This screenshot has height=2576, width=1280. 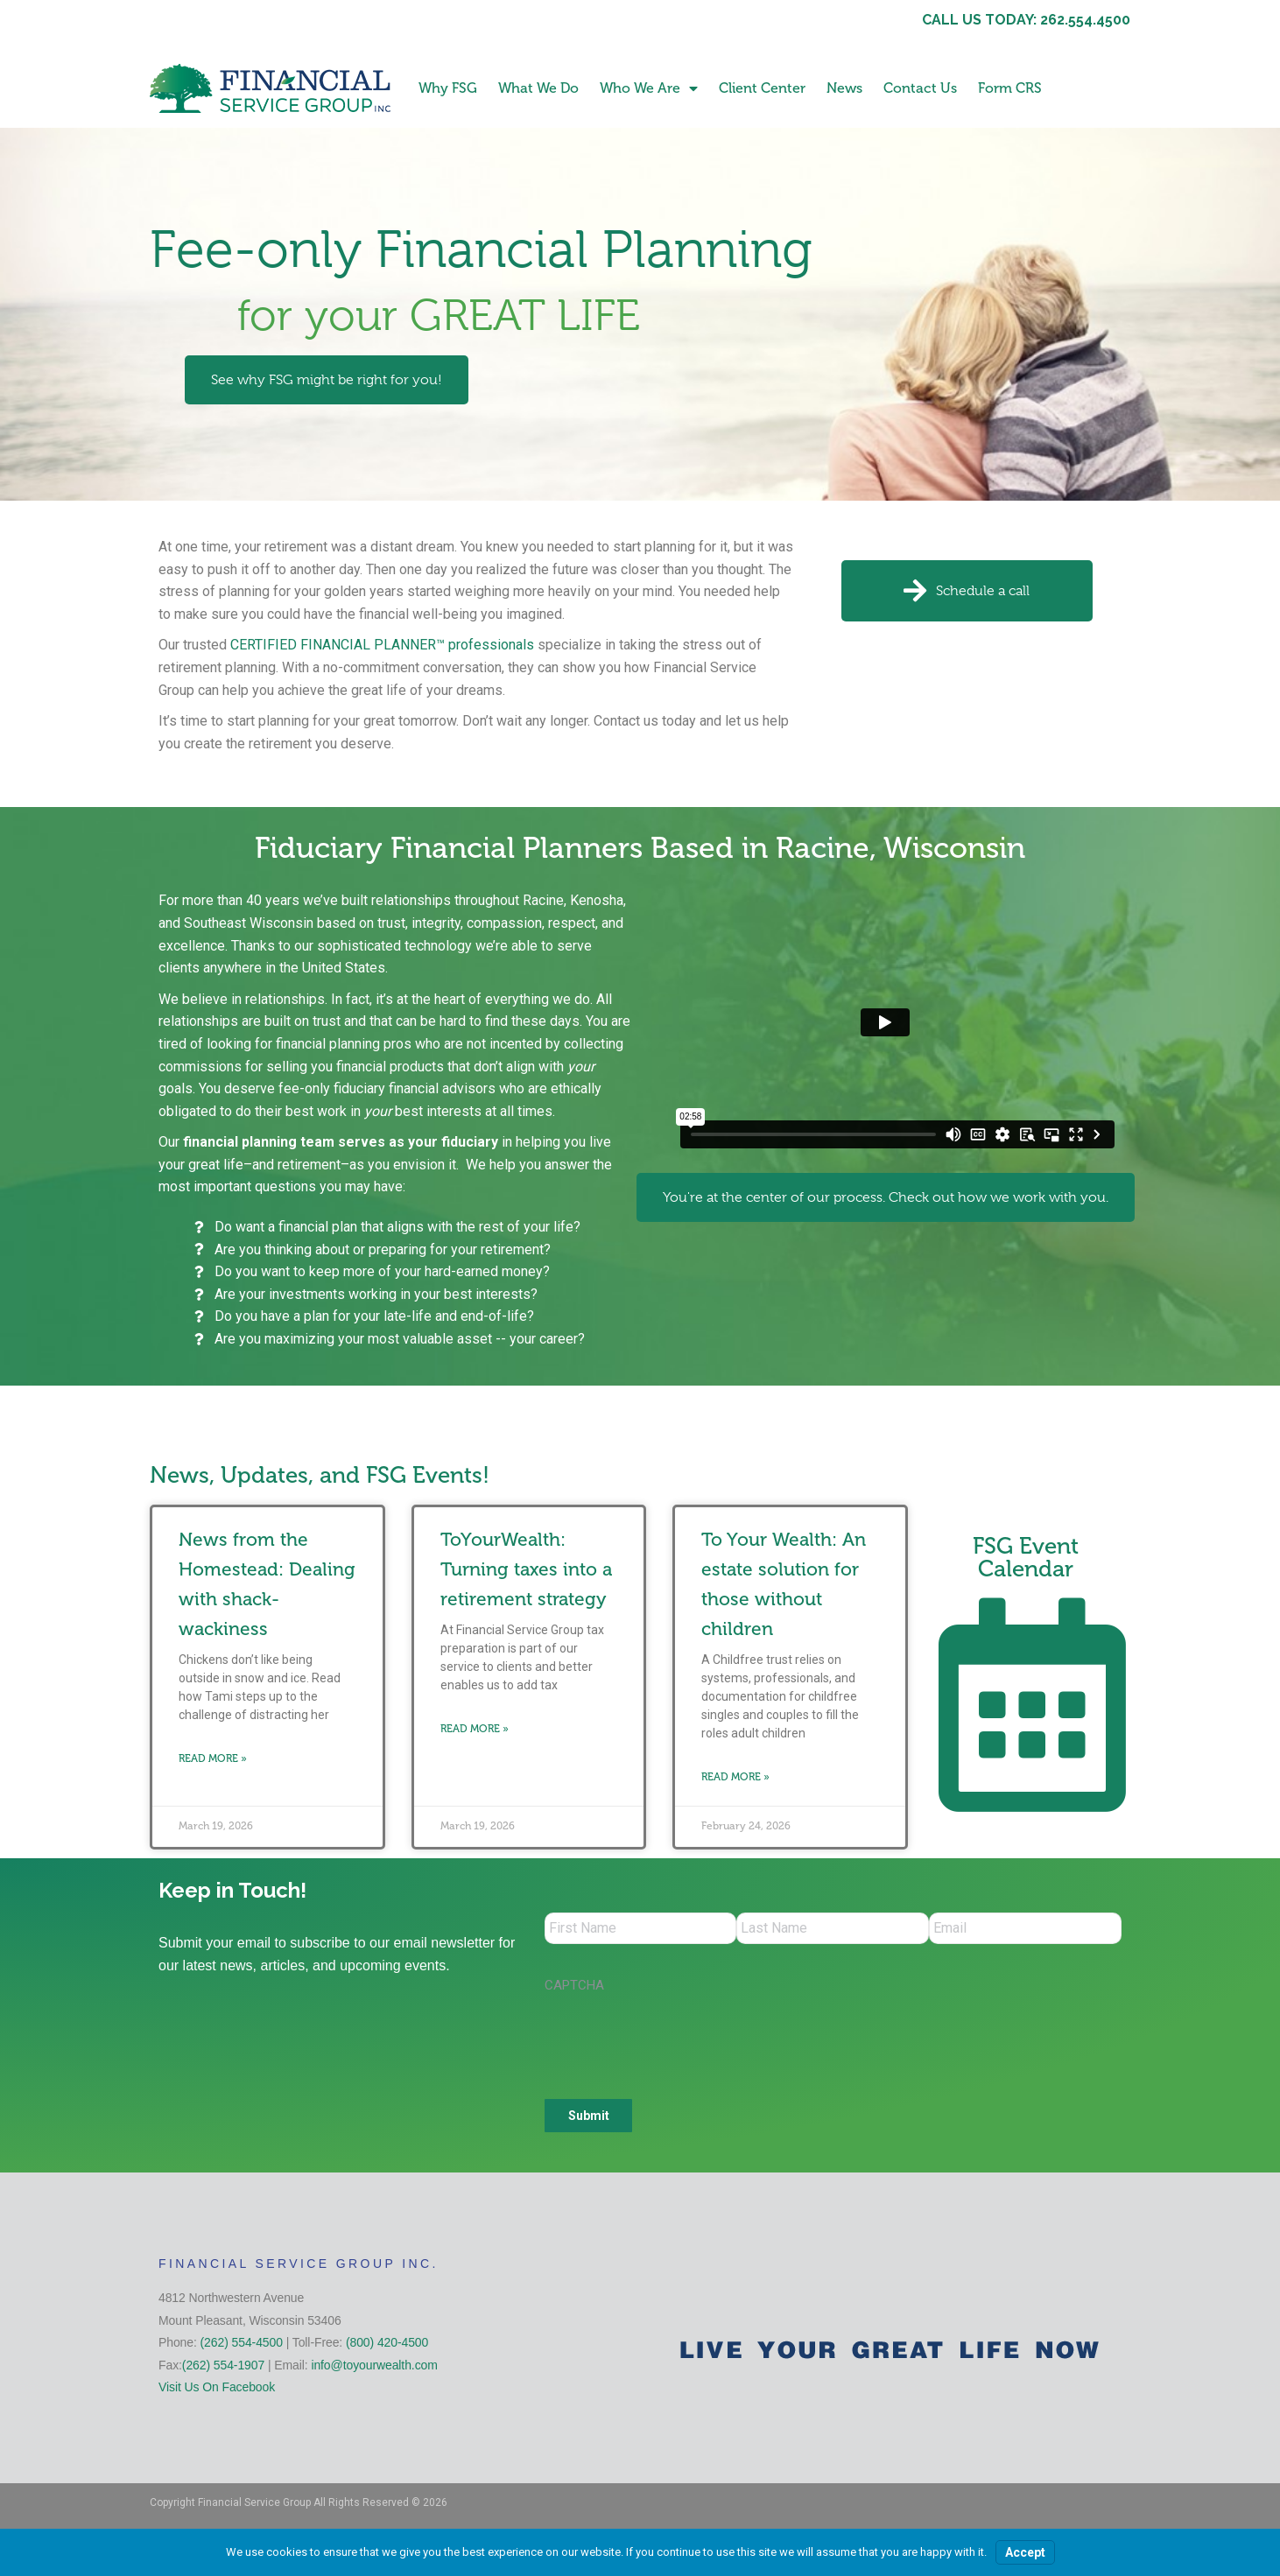 I want to click on Kenosha, so click(x=596, y=900).